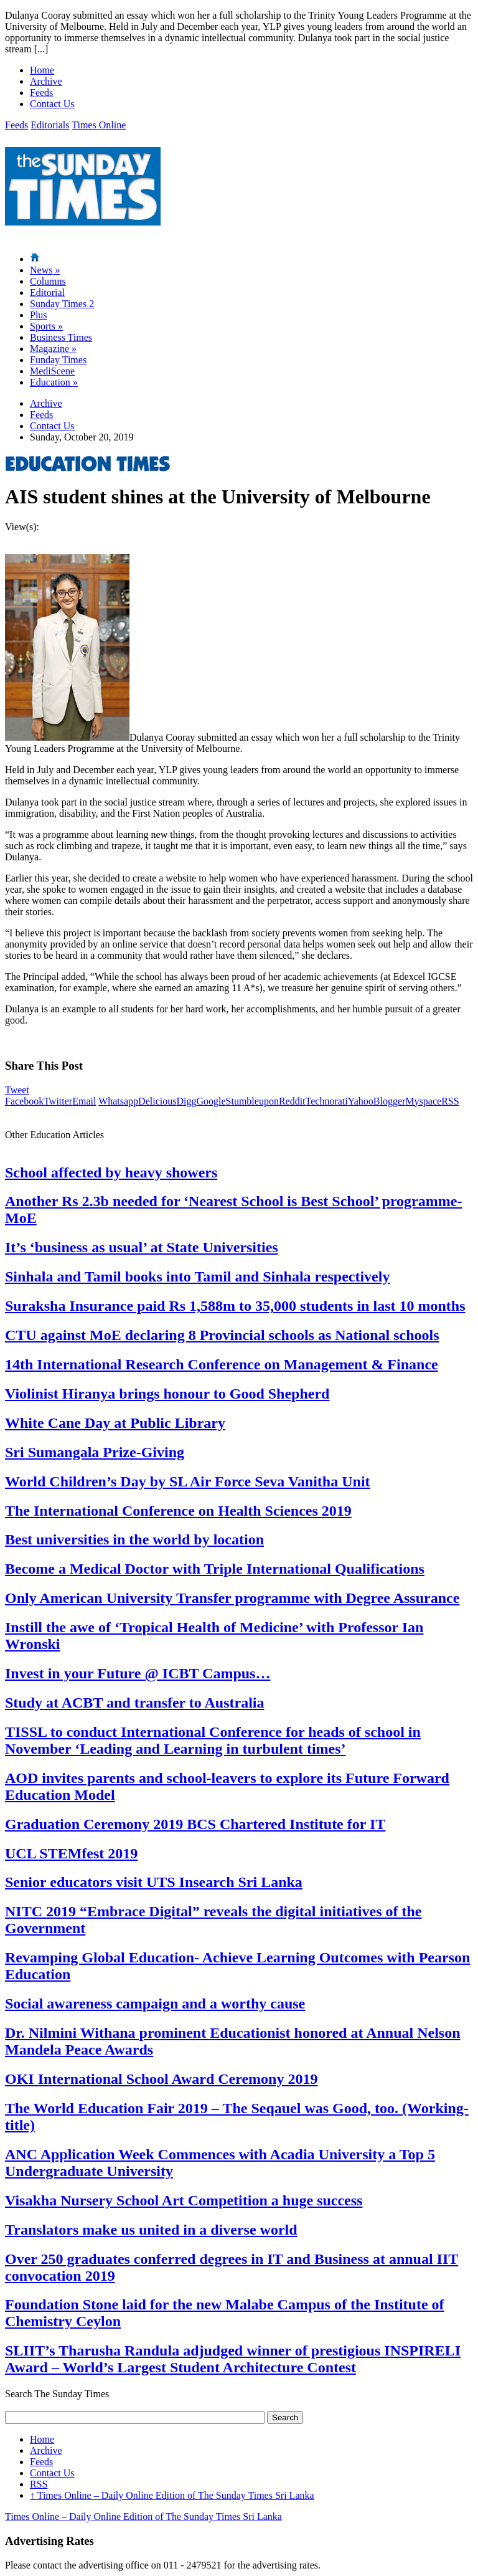  Describe the element at coordinates (38, 315) in the screenshot. I see `Plus` at that location.